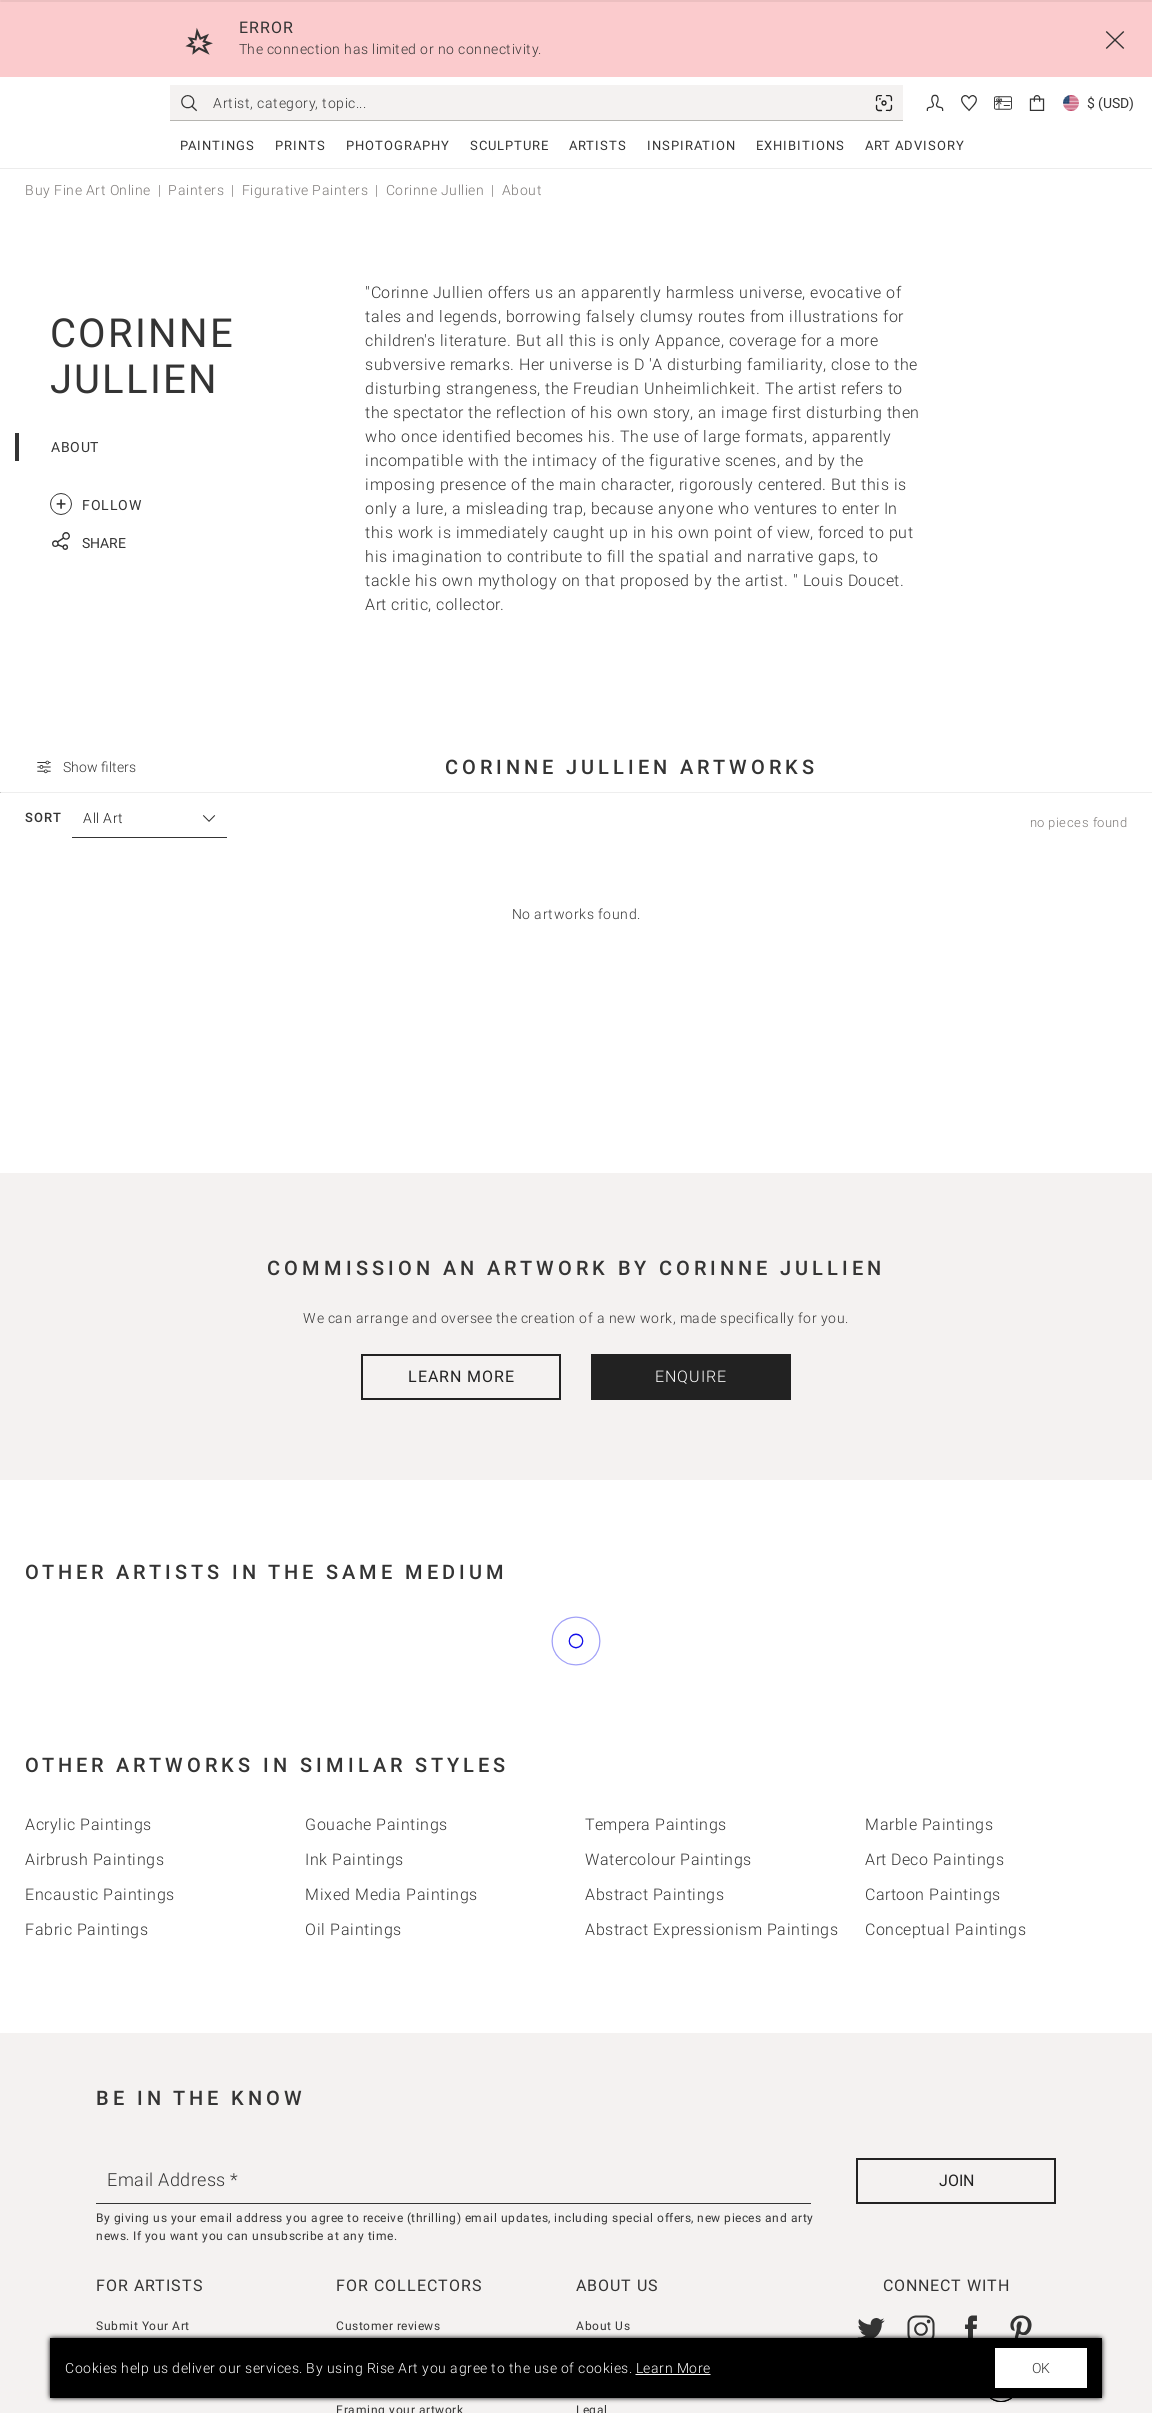 This screenshot has height=2413, width=1152. Describe the element at coordinates (603, 2237) in the screenshot. I see `About Us [link]` at that location.